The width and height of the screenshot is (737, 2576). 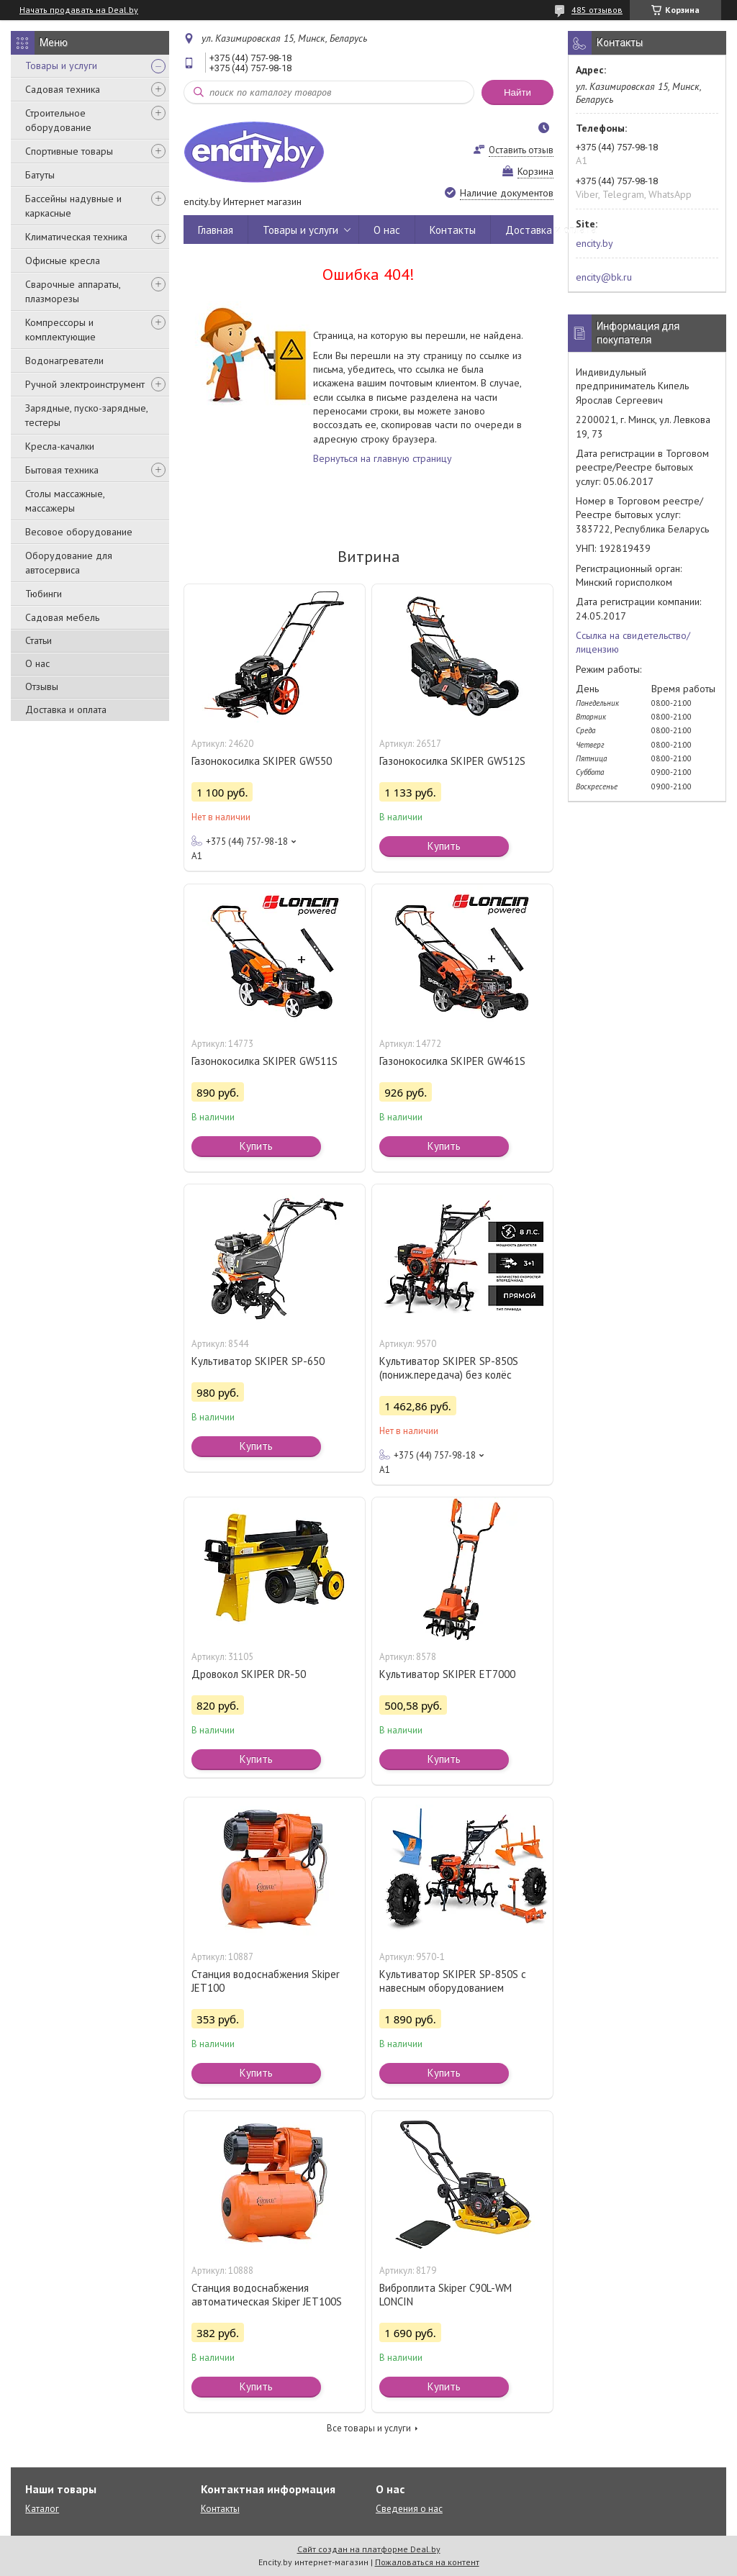 I want to click on Оставить отзыв, so click(x=521, y=150).